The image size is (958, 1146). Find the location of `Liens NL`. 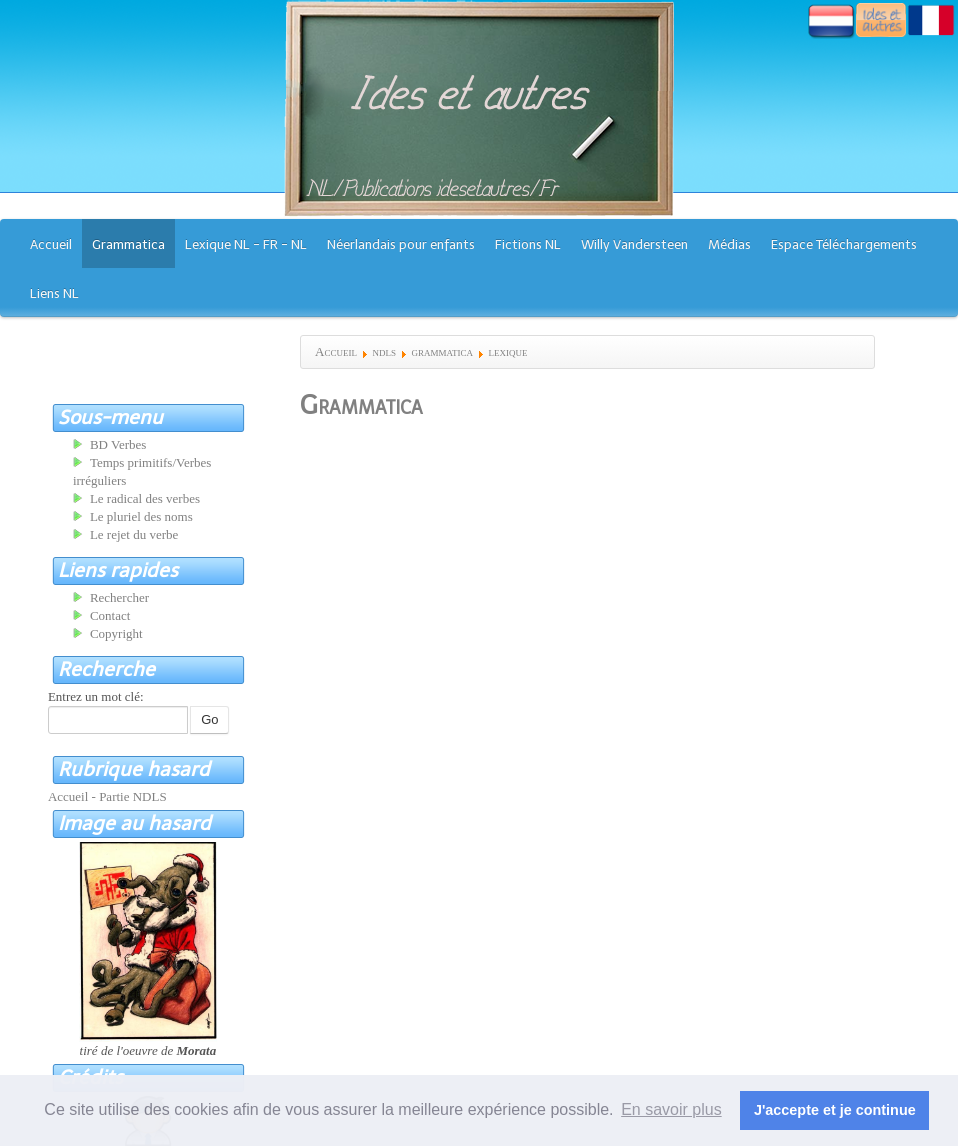

Liens NL is located at coordinates (54, 293).